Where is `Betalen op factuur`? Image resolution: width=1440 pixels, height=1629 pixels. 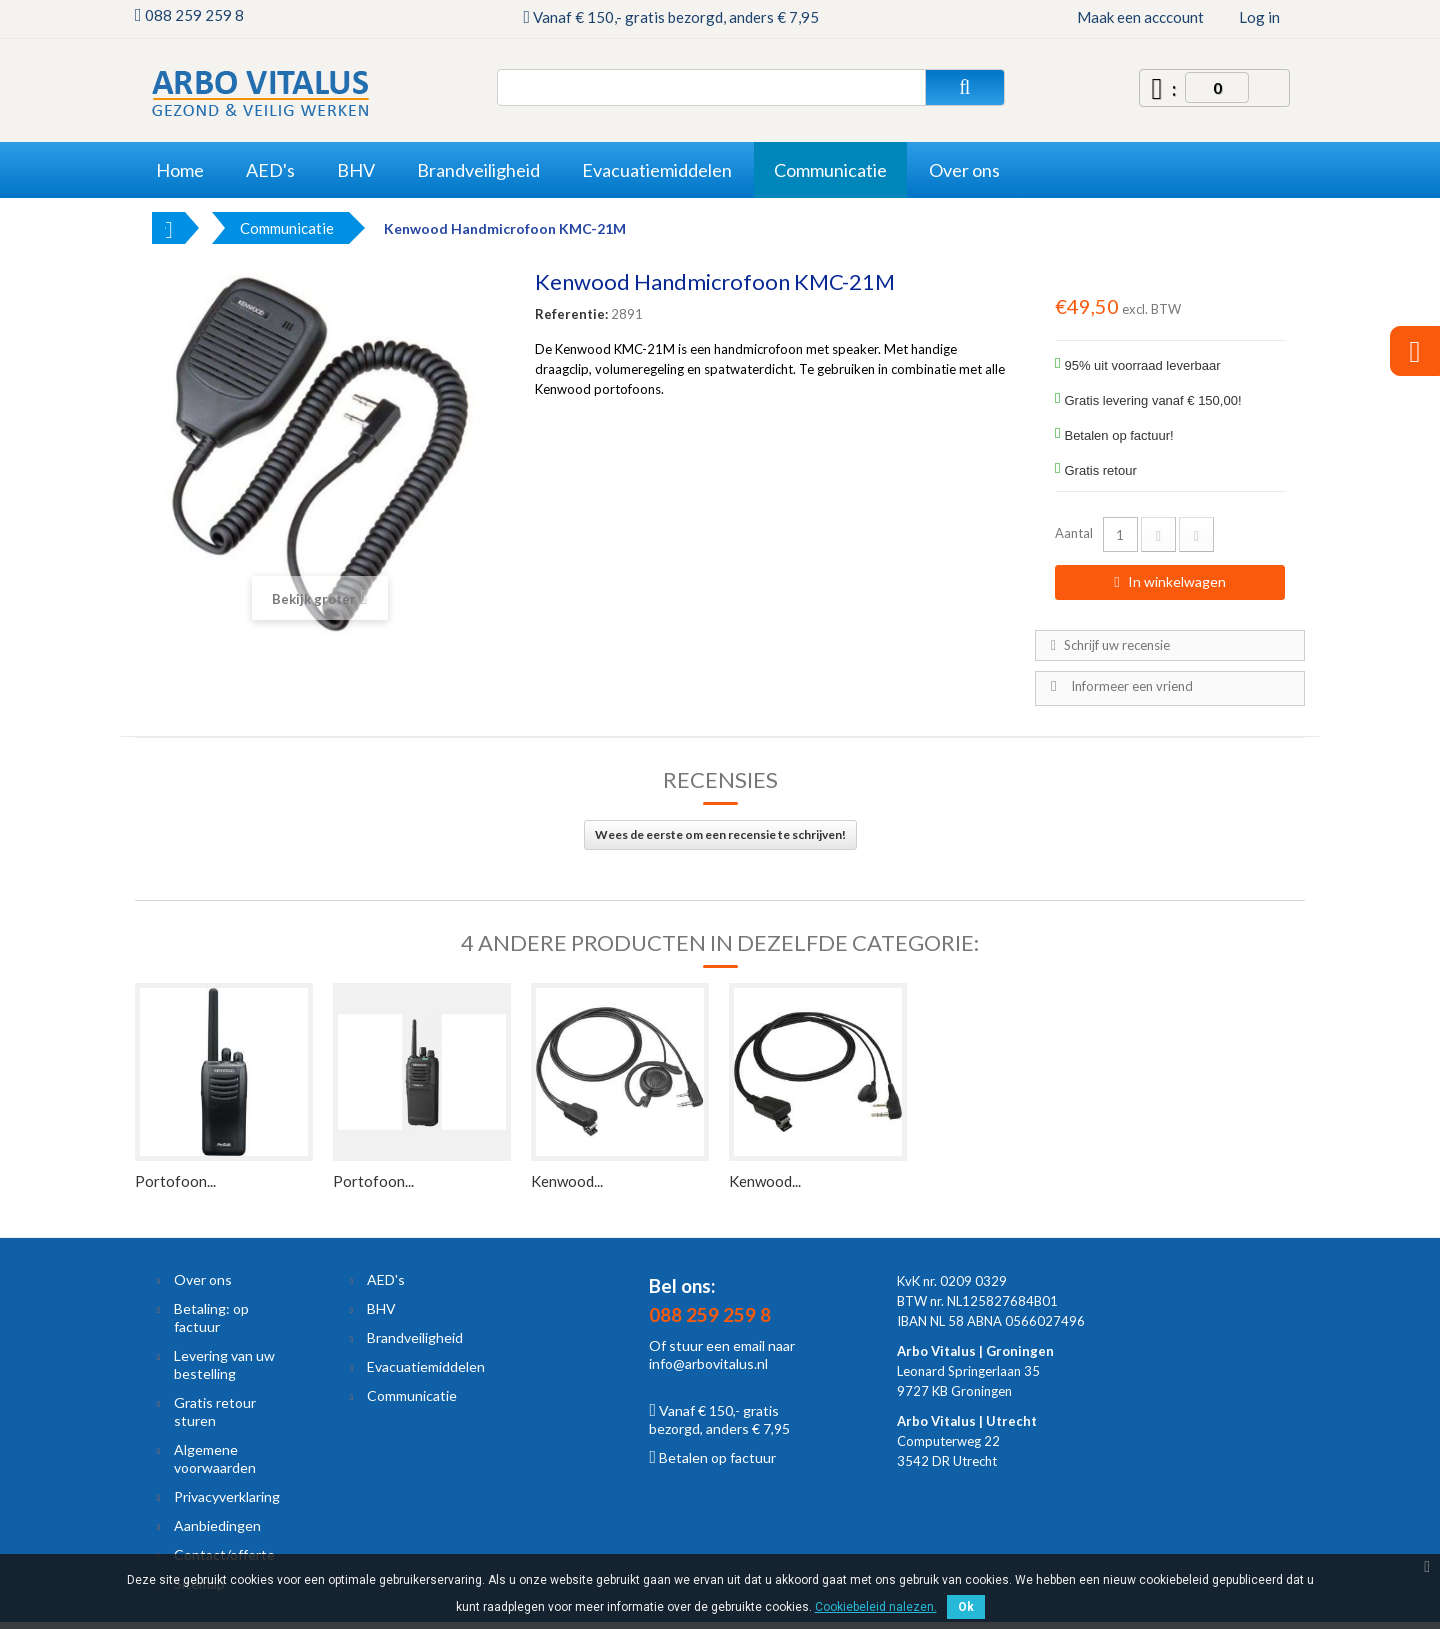
Betalen op factuur is located at coordinates (712, 1457).